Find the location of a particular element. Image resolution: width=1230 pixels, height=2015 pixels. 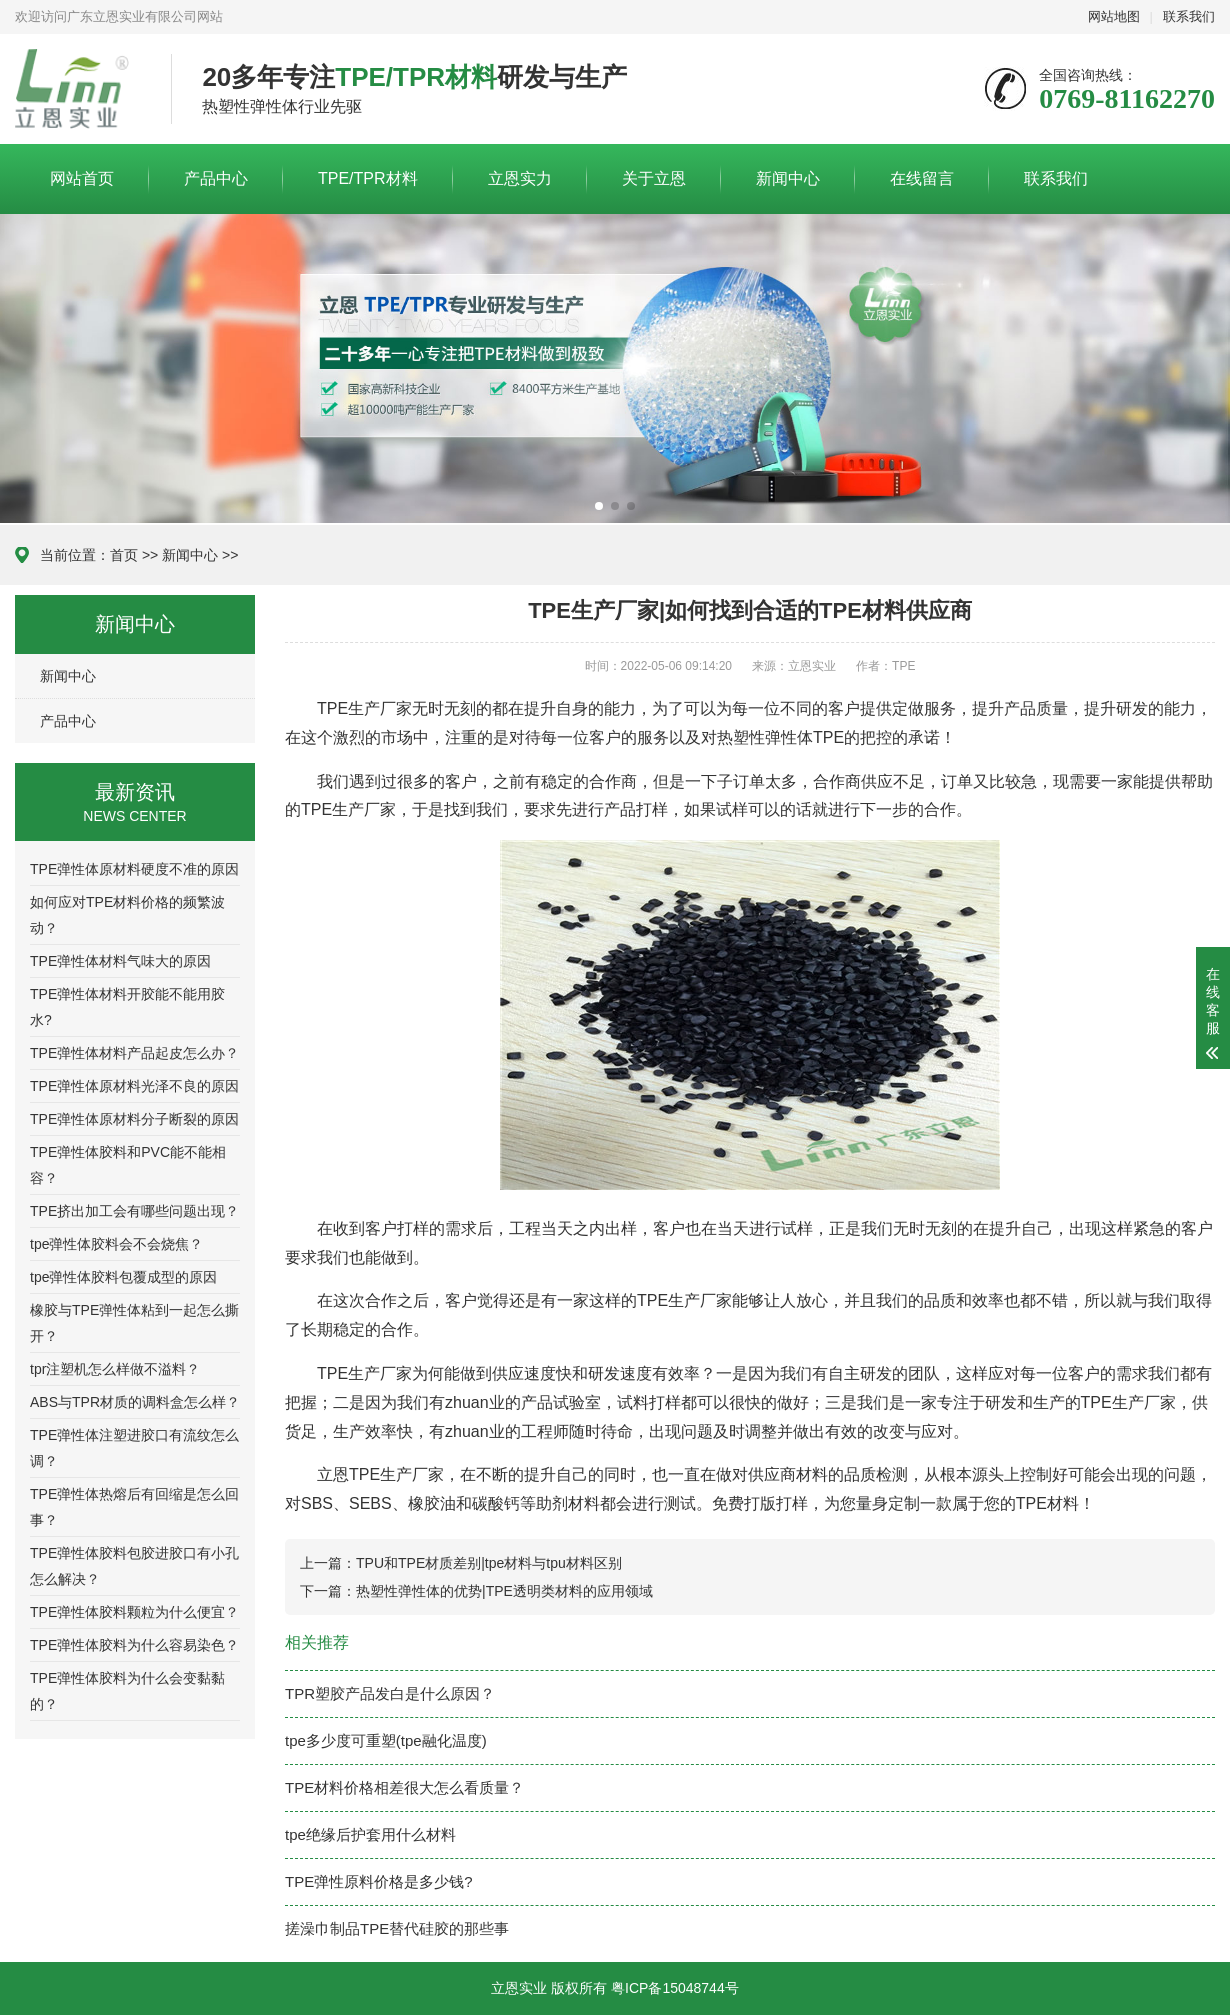

粤ICP备15048744号 is located at coordinates (675, 1988).